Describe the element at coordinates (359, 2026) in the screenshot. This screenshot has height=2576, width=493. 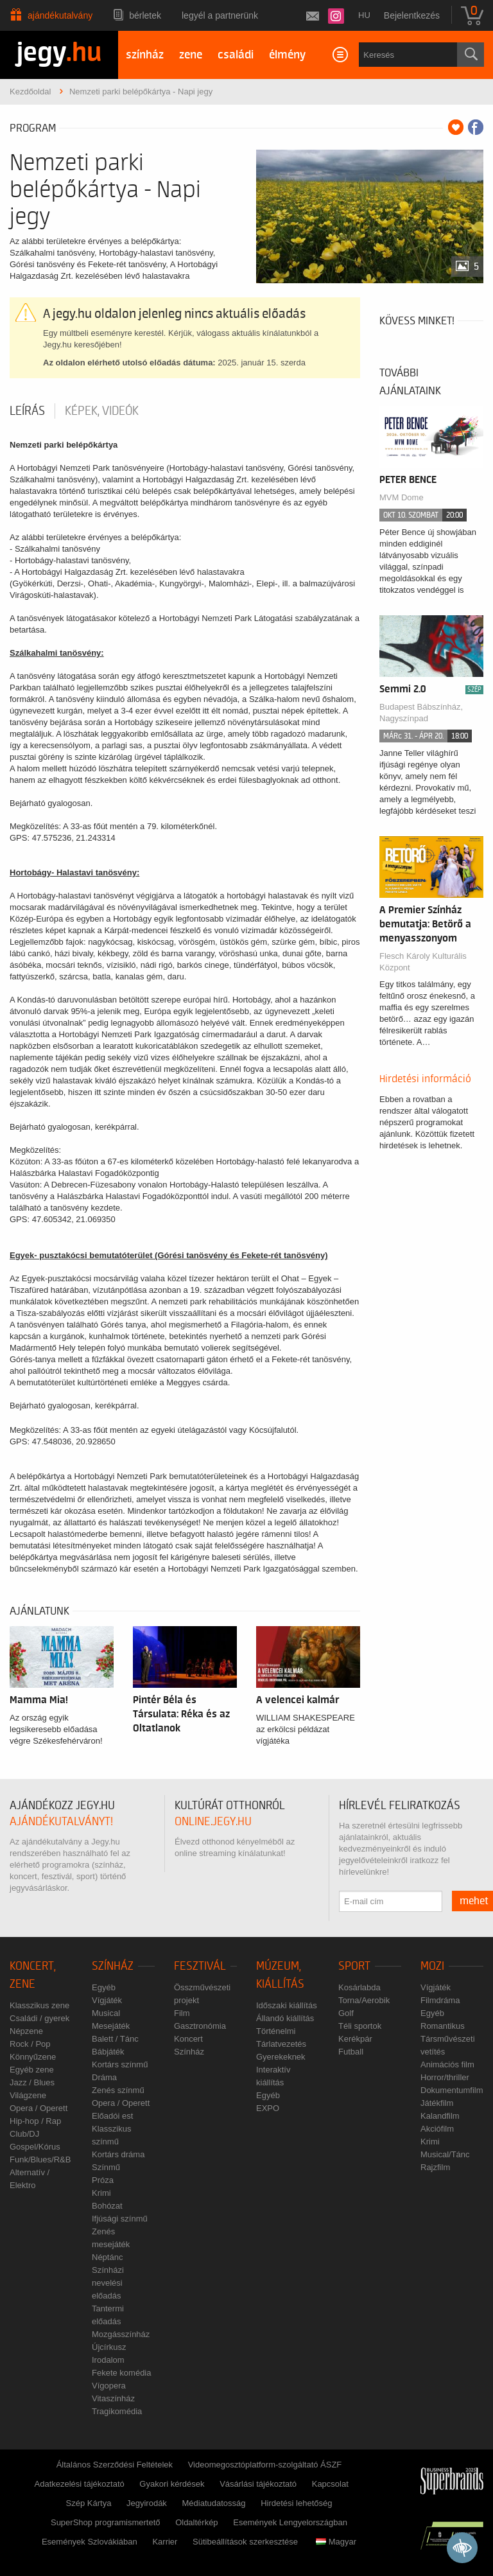
I see `Téli sportok` at that location.